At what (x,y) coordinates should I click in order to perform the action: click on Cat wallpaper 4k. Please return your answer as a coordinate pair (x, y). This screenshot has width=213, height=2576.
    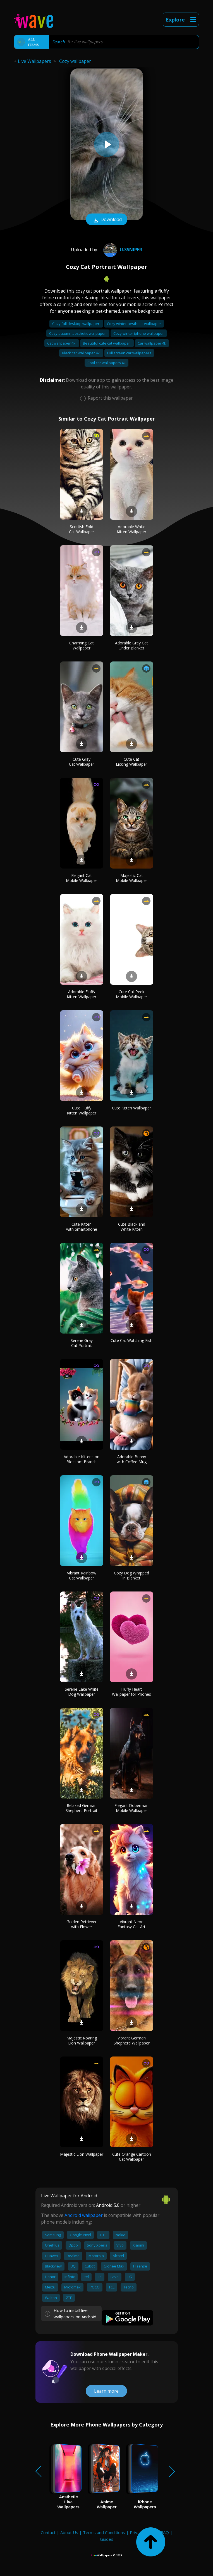
    Looking at the image, I should click on (61, 343).